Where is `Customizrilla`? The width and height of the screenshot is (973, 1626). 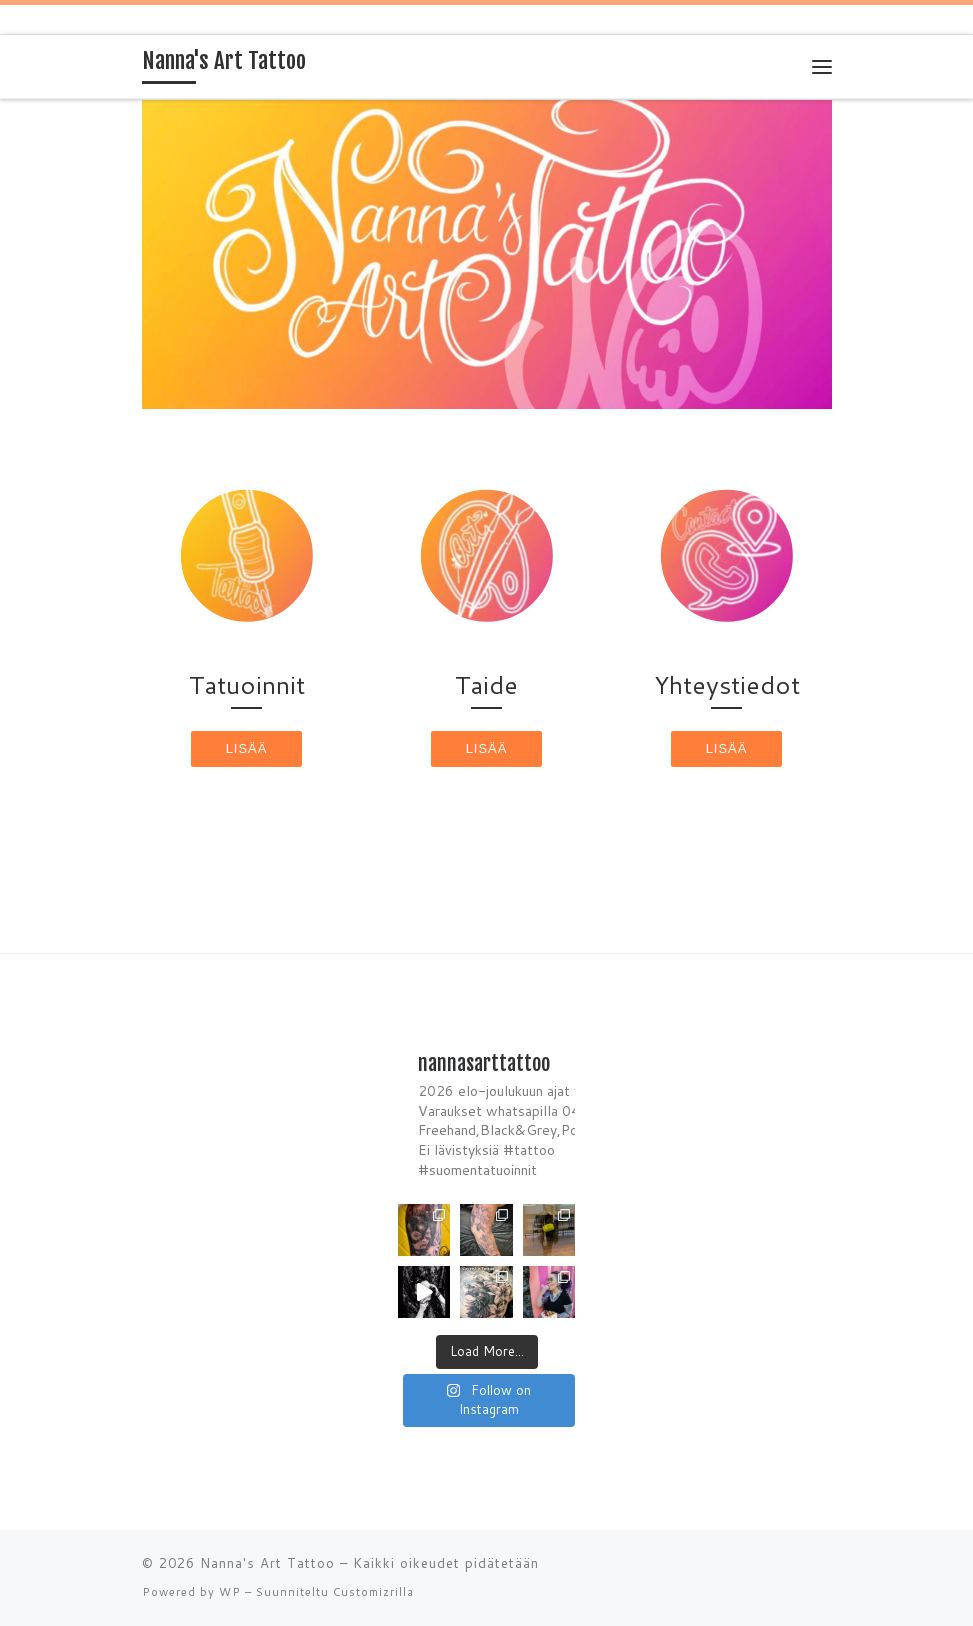
Customizrilla is located at coordinates (373, 1592).